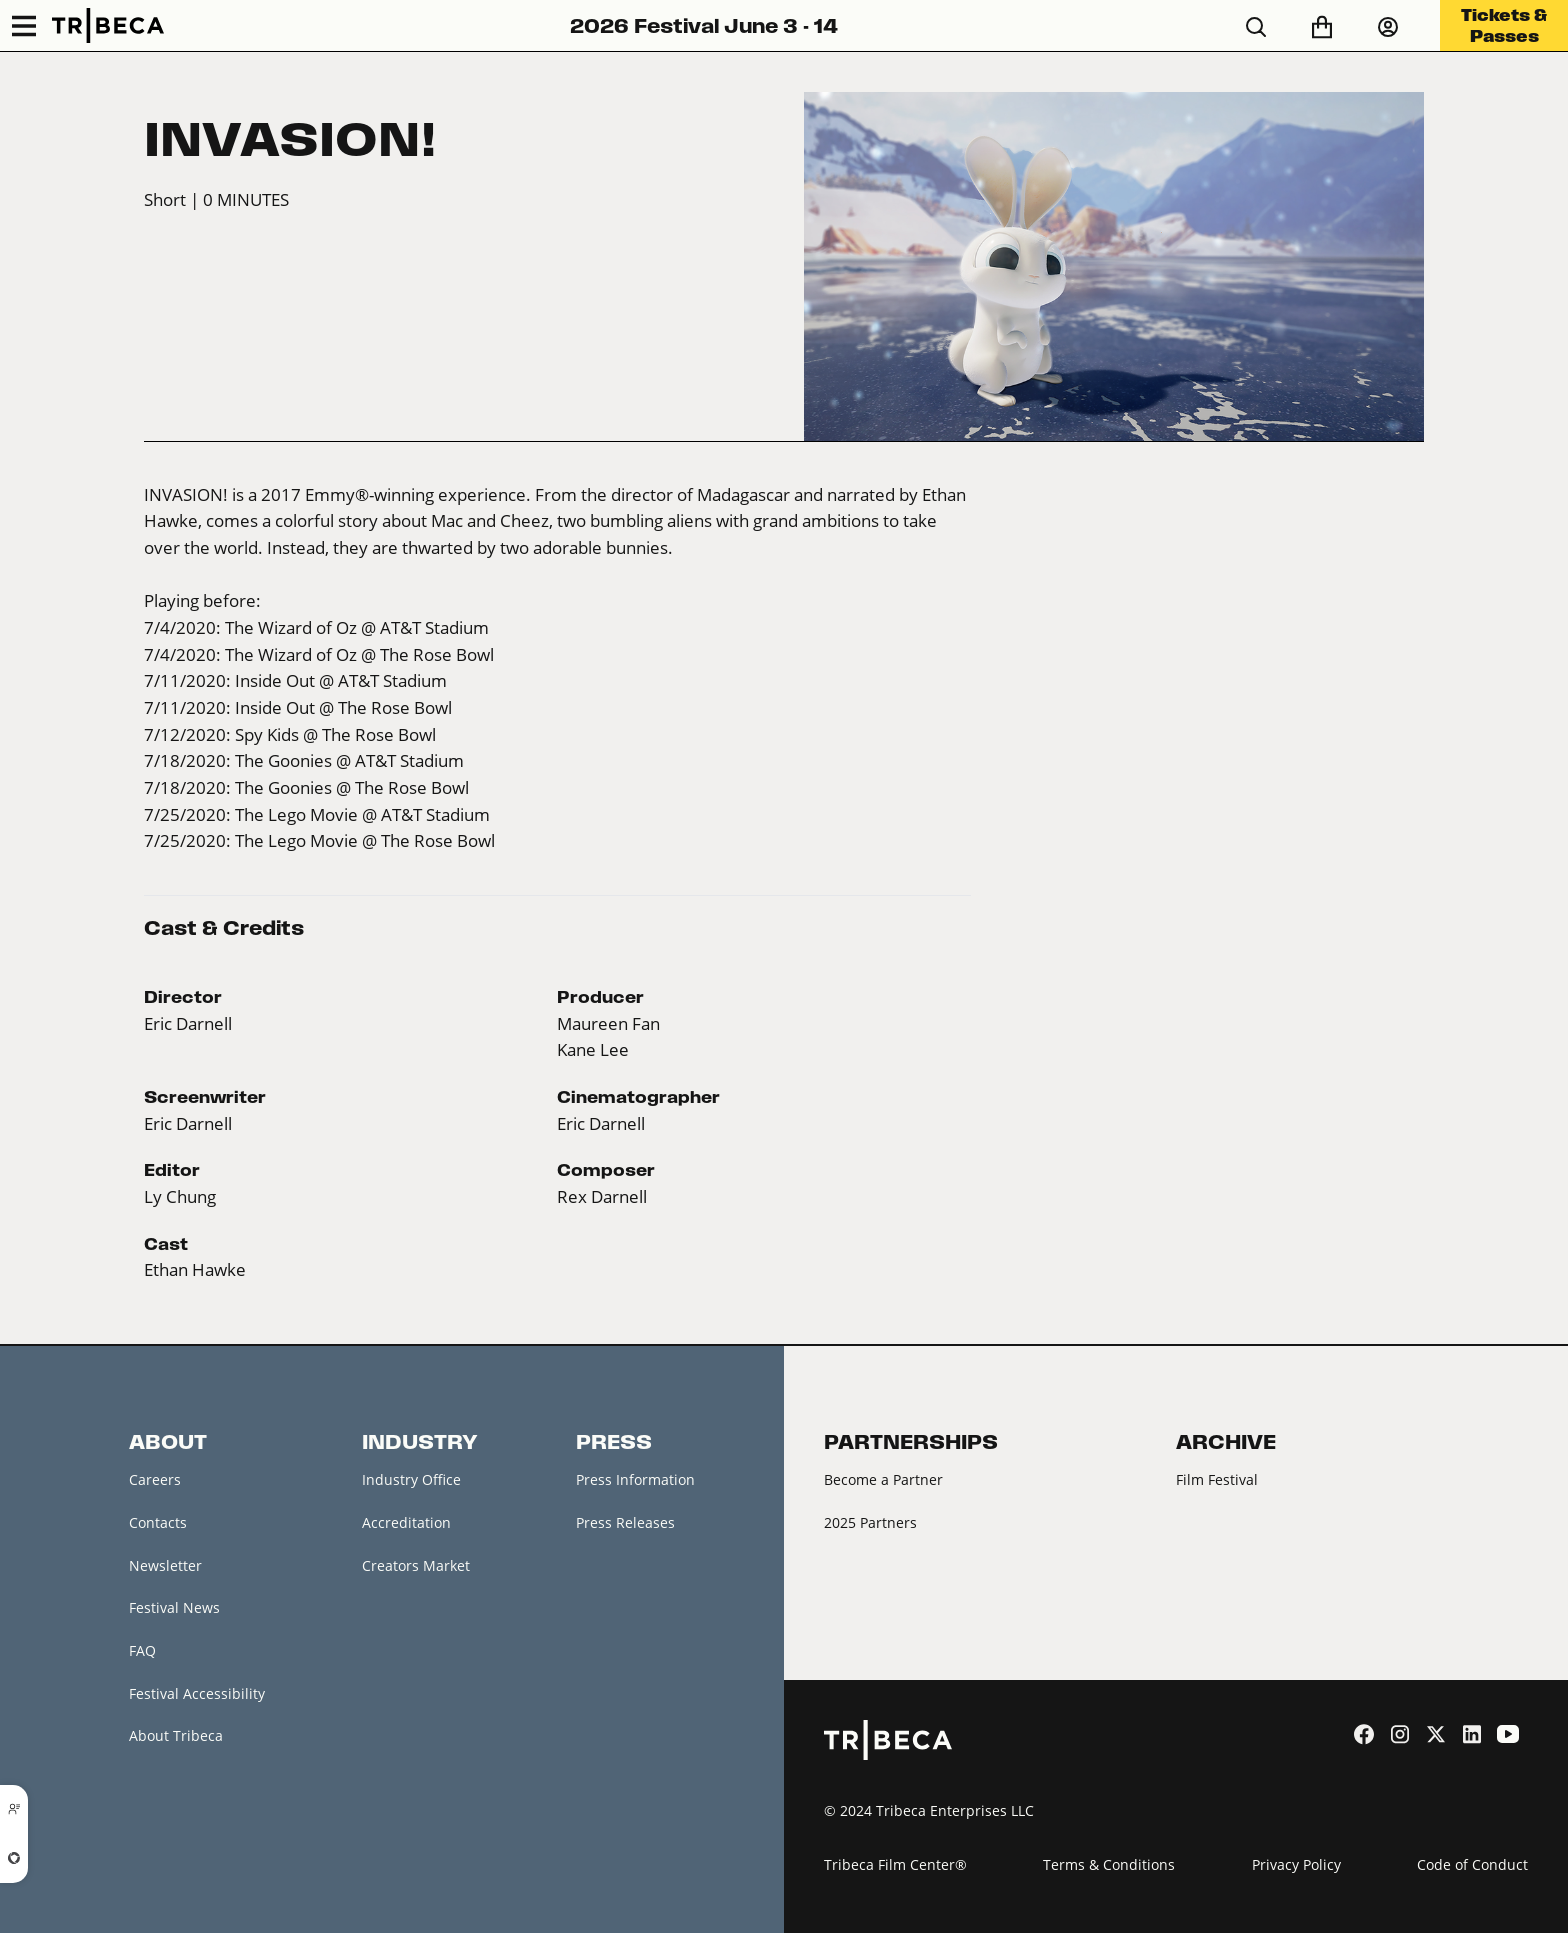 The height and width of the screenshot is (1933, 1568). What do you see at coordinates (895, 1864) in the screenshot?
I see `Tribeca Film Center®` at bounding box center [895, 1864].